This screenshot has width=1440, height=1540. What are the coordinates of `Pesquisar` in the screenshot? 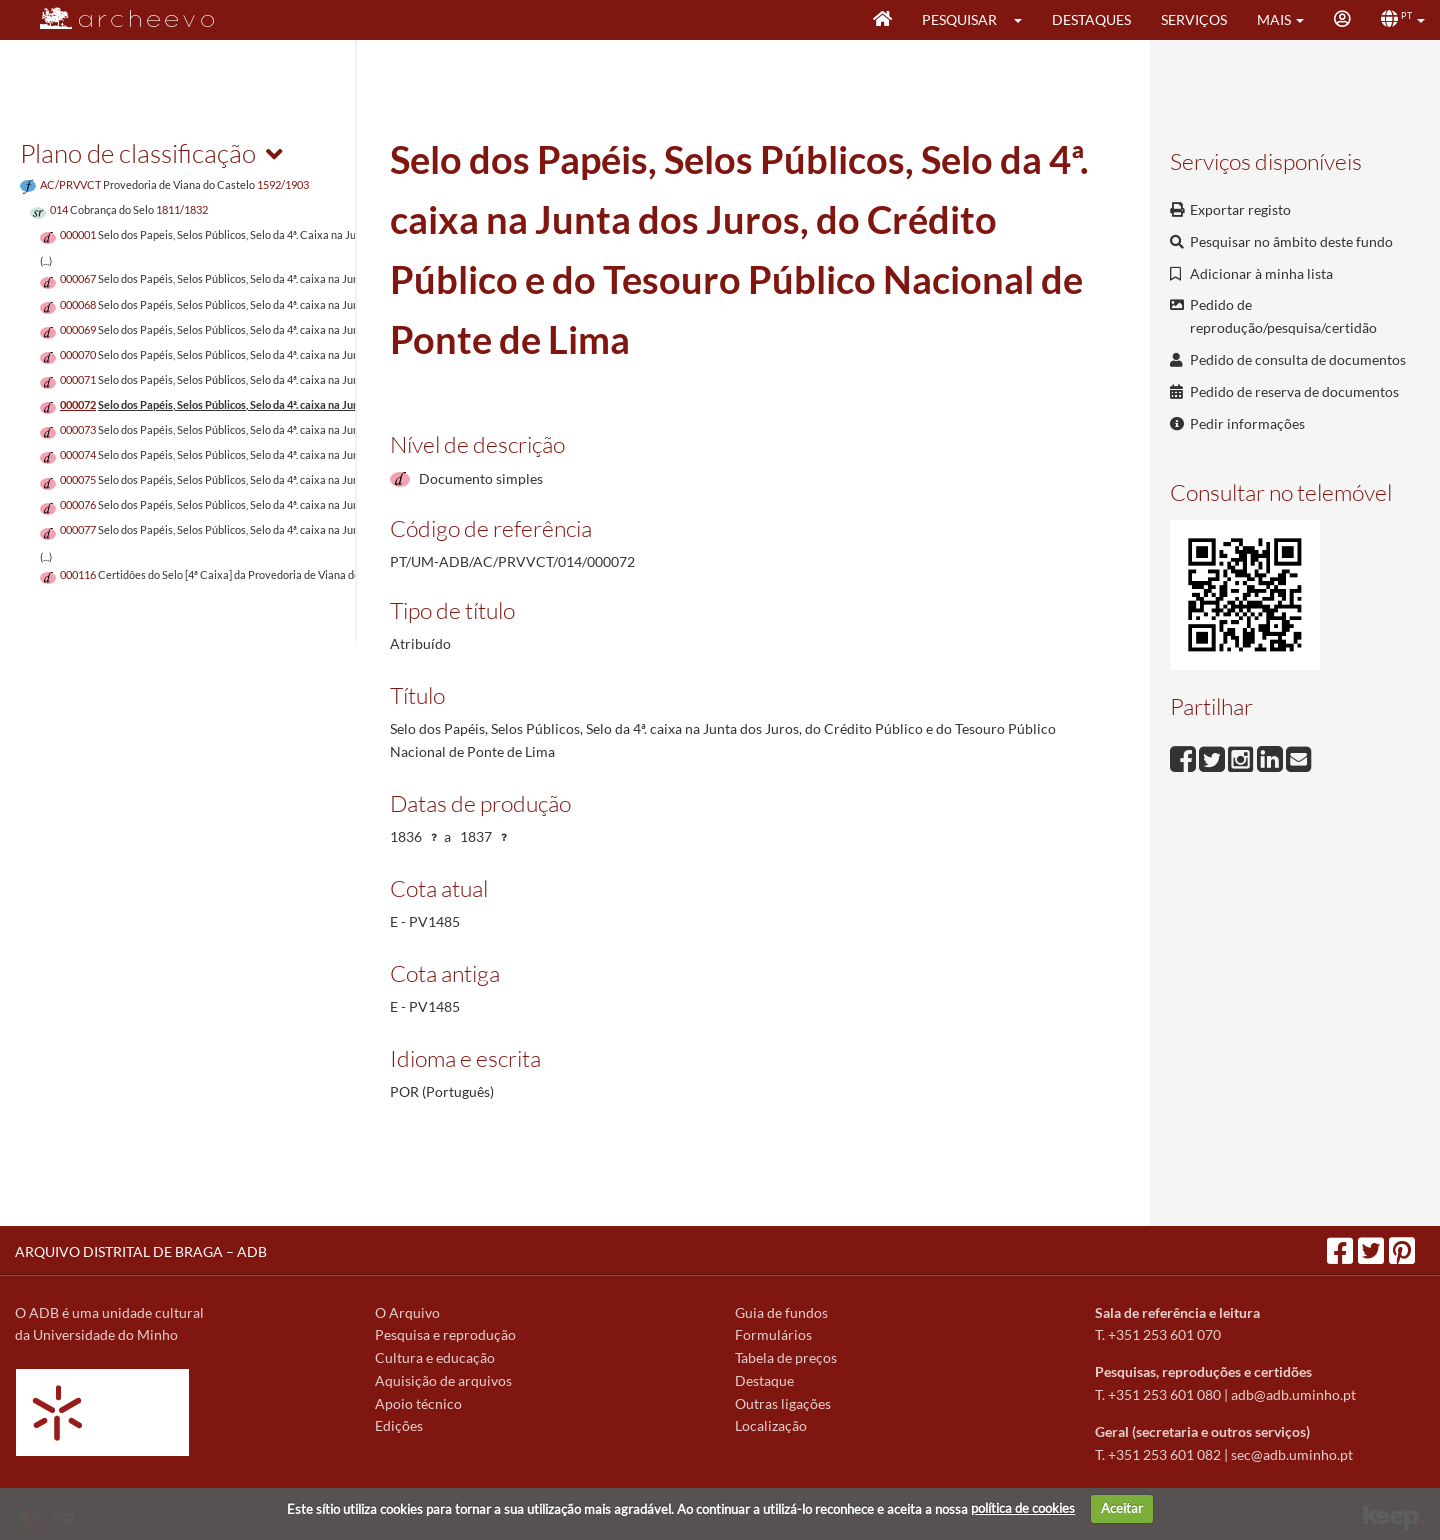 It's located at (959, 19).